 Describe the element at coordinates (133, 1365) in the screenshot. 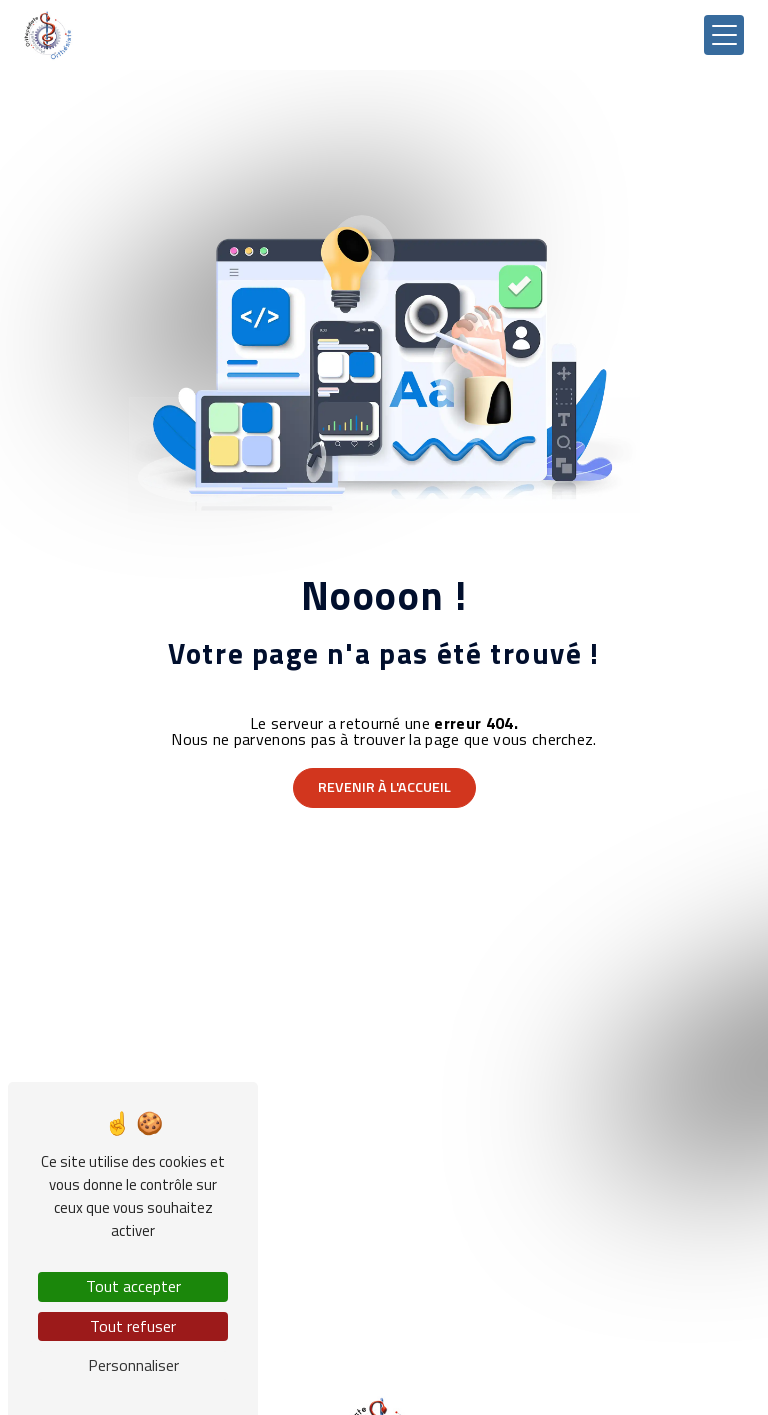

I see `Personnaliser [Personnaliser (fenêtre modale)]` at that location.